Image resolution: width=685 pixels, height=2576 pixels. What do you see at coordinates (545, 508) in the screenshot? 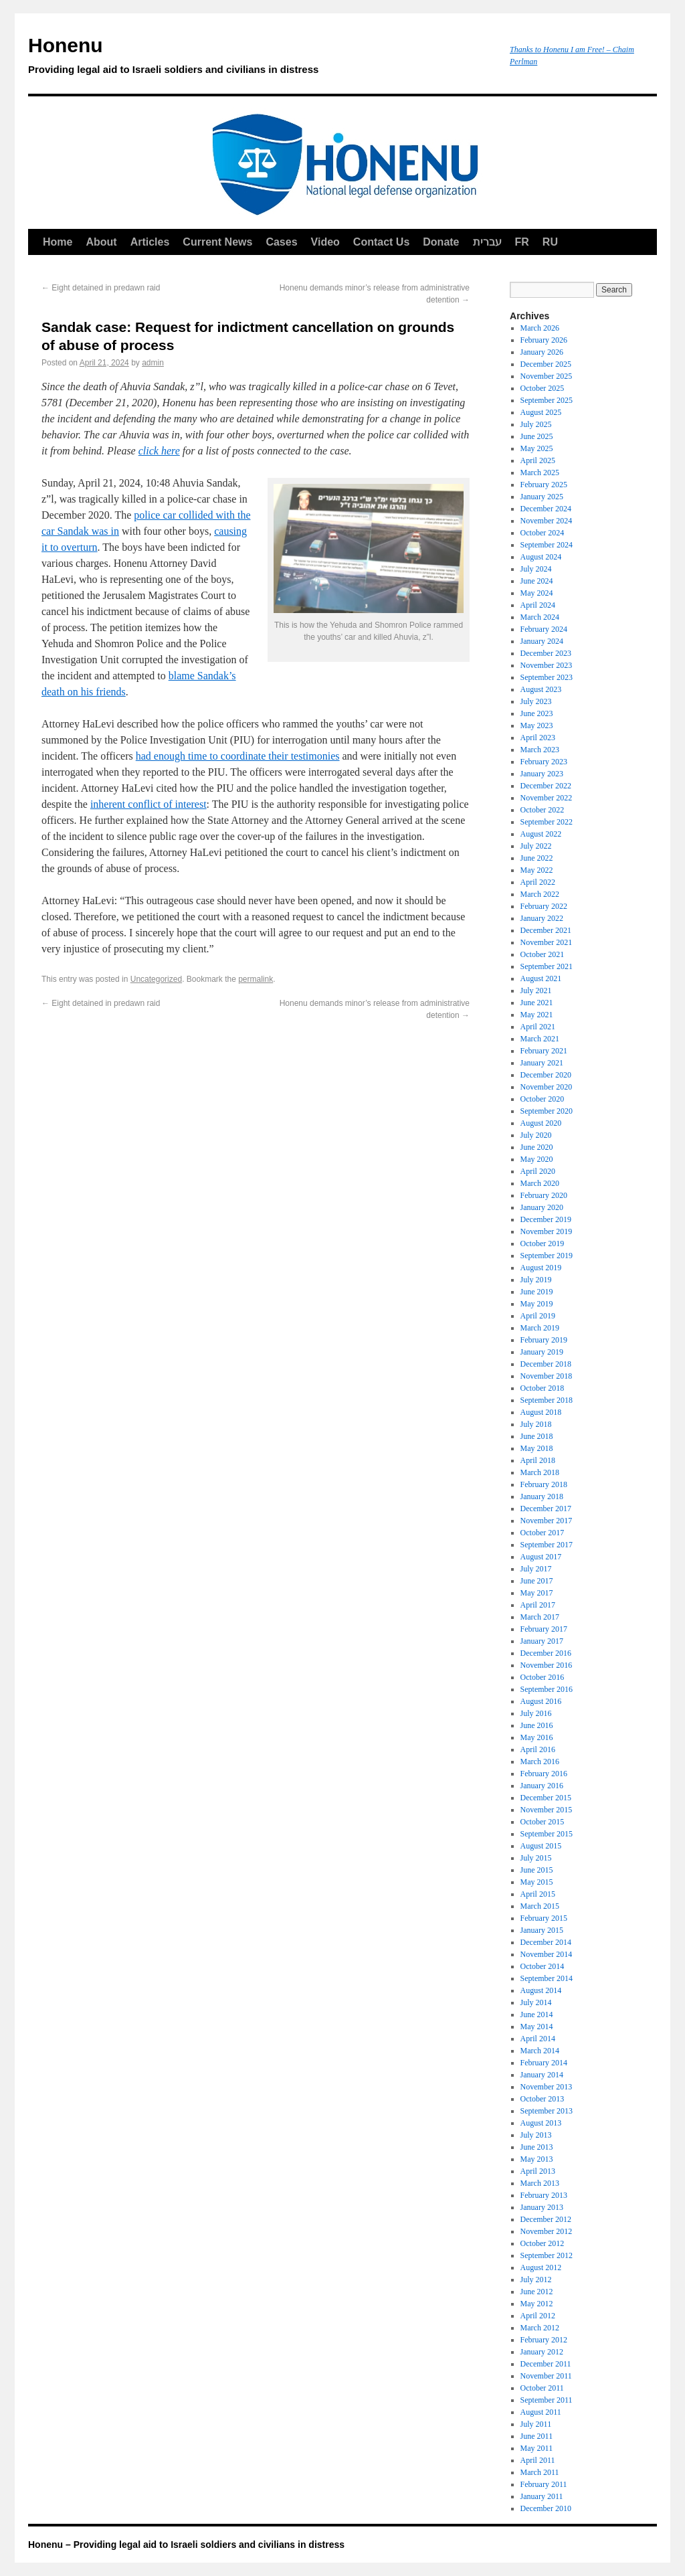
I see `December 2024` at bounding box center [545, 508].